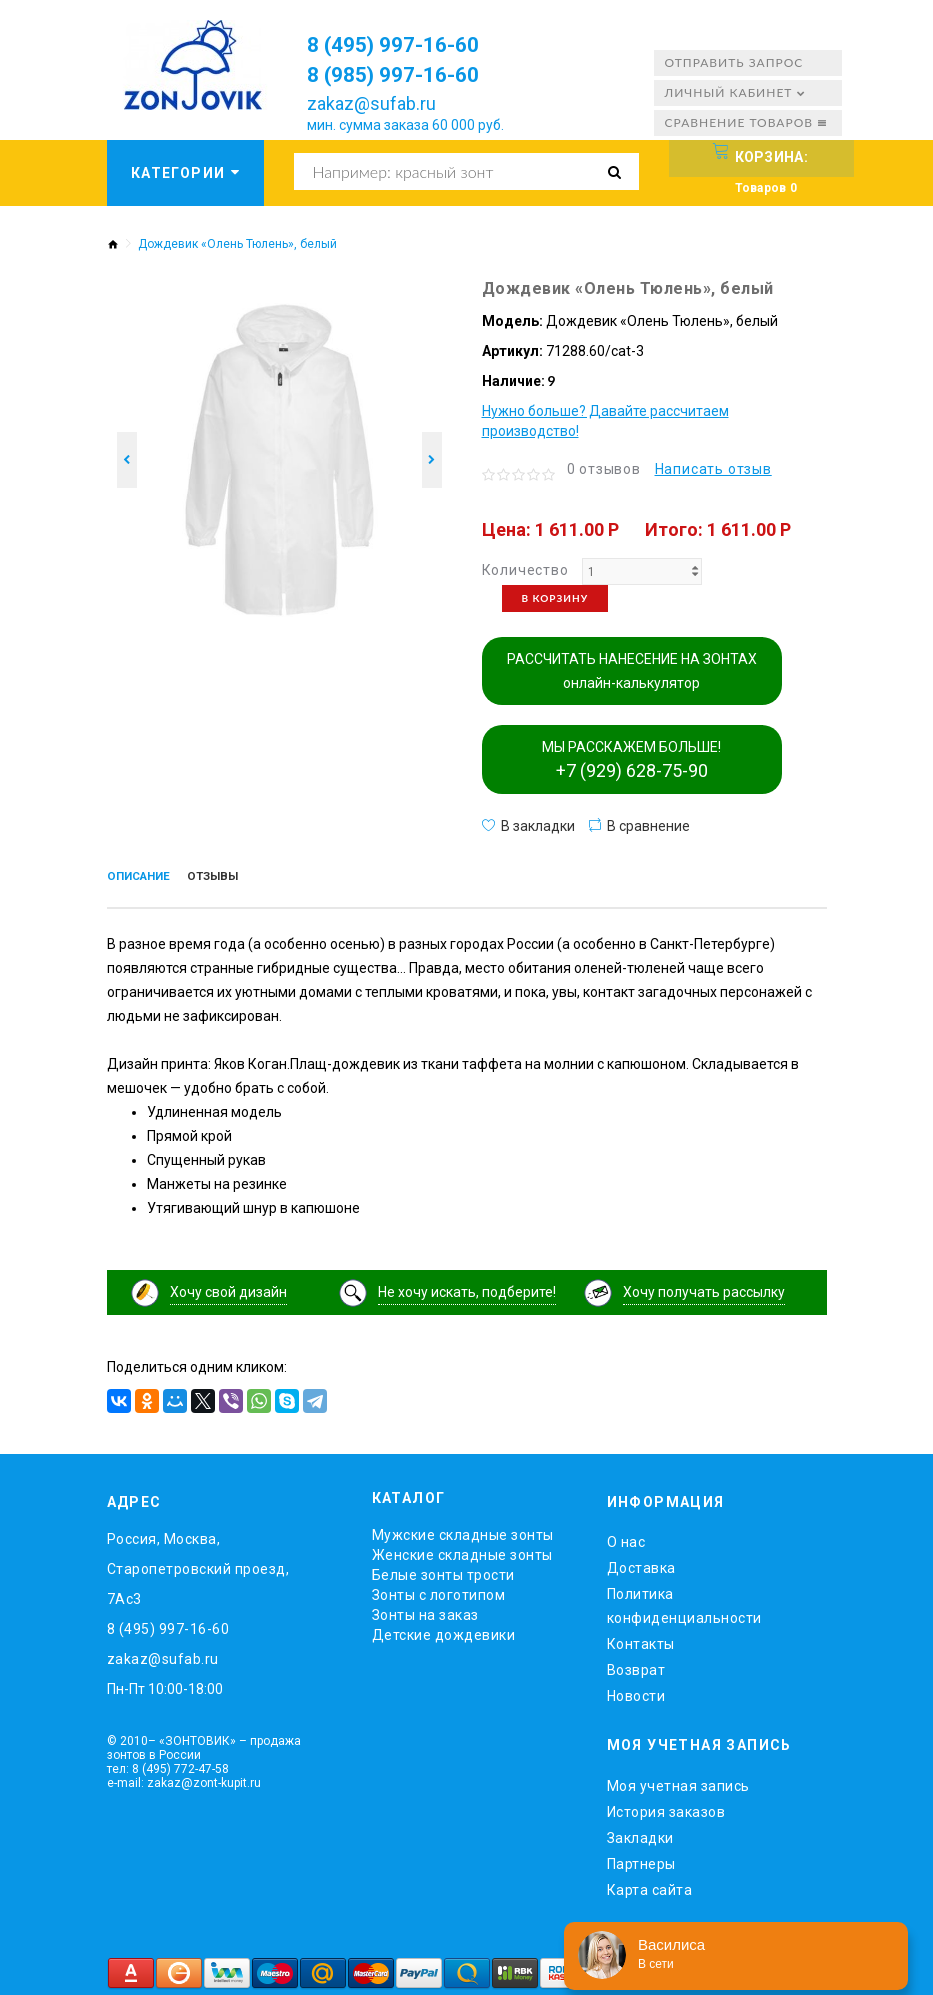  I want to click on Описание, so click(145, 878).